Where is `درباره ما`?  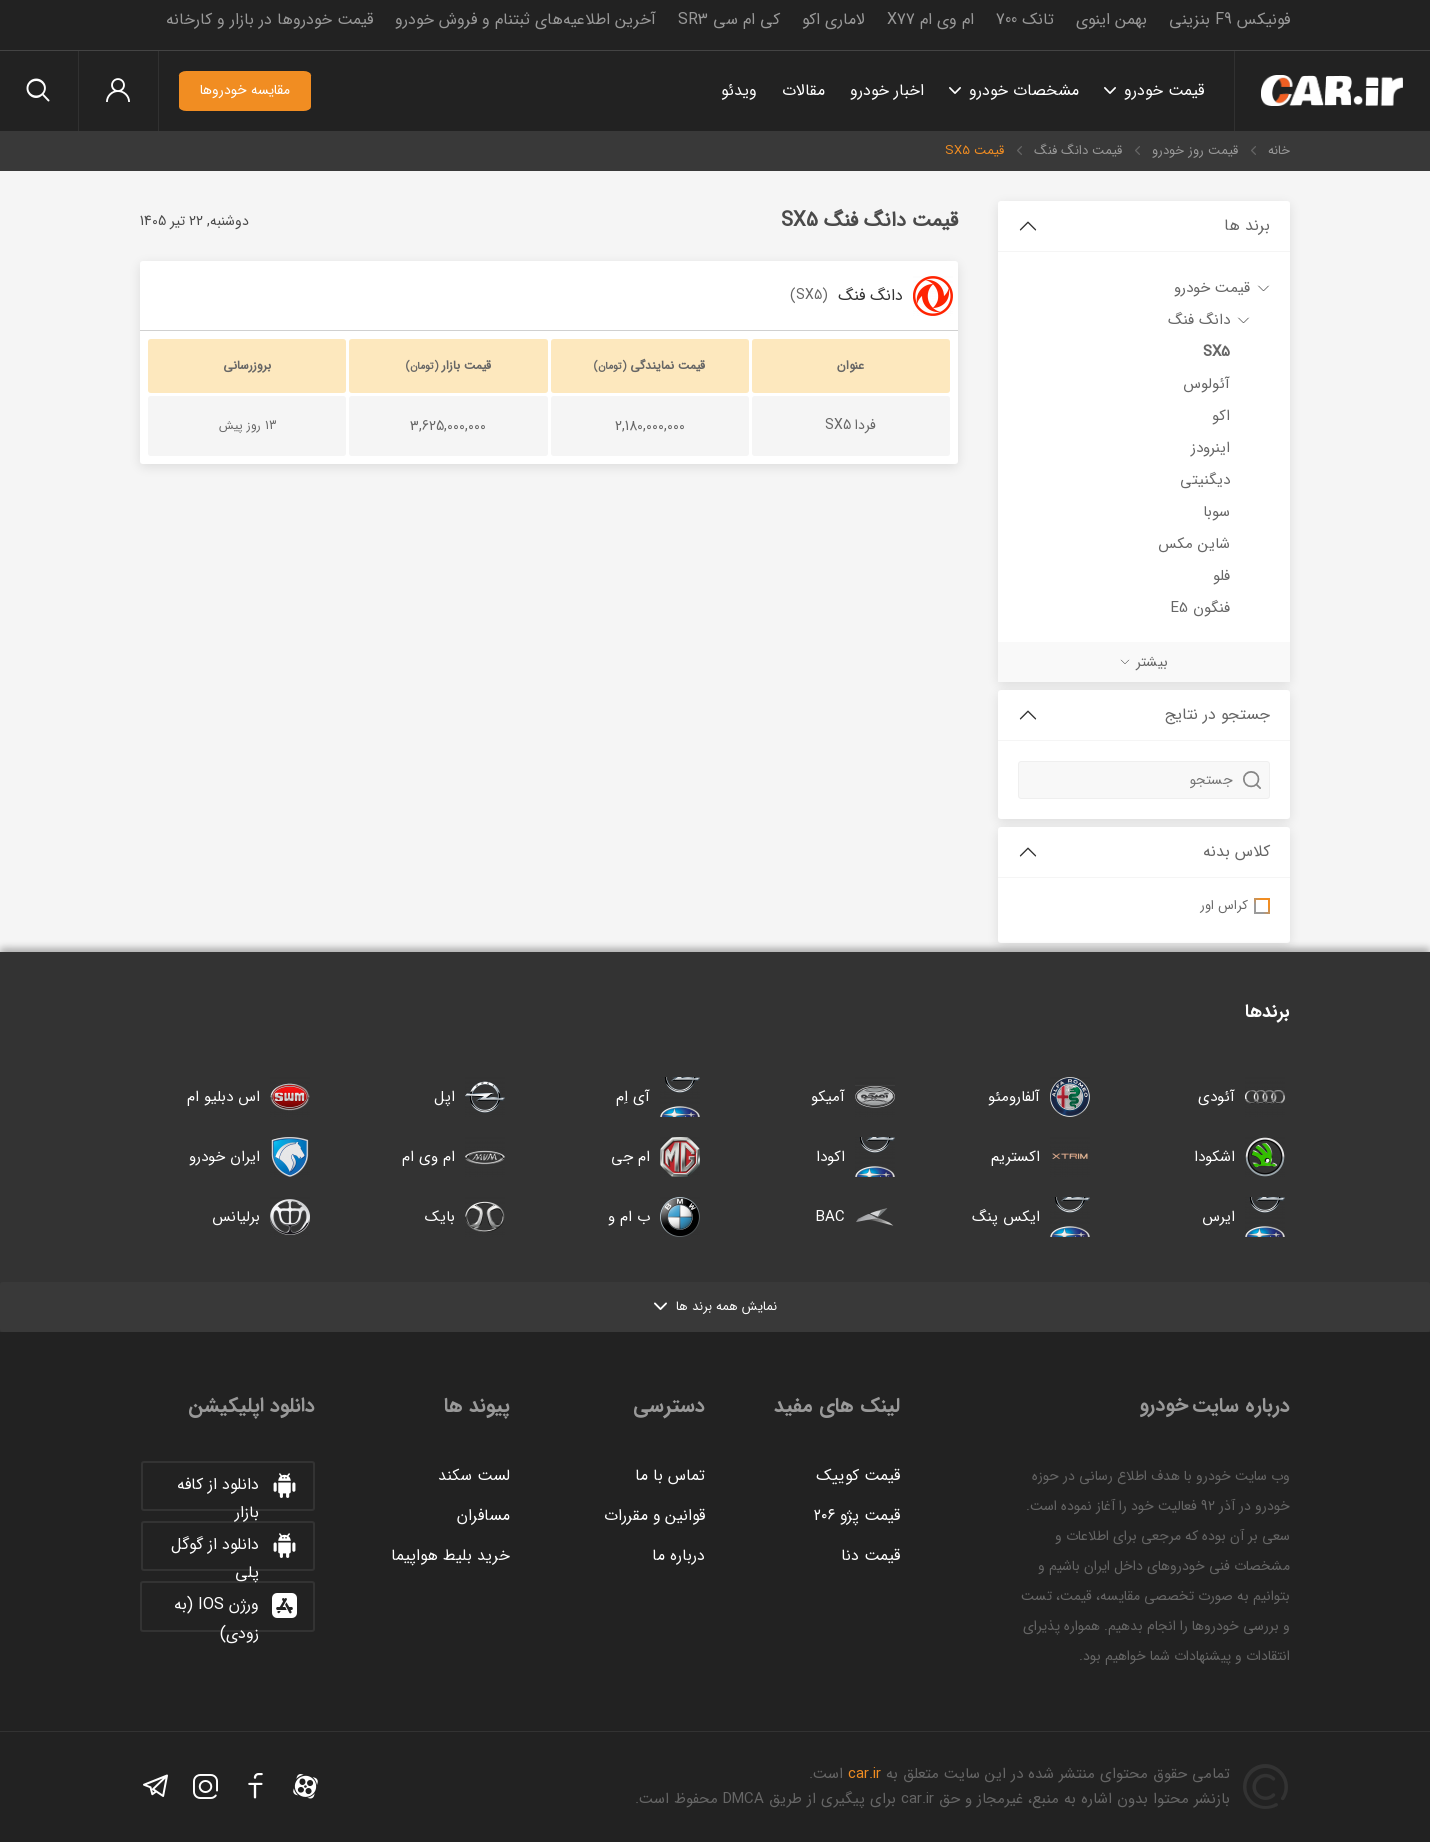 درباره ما is located at coordinates (678, 1555).